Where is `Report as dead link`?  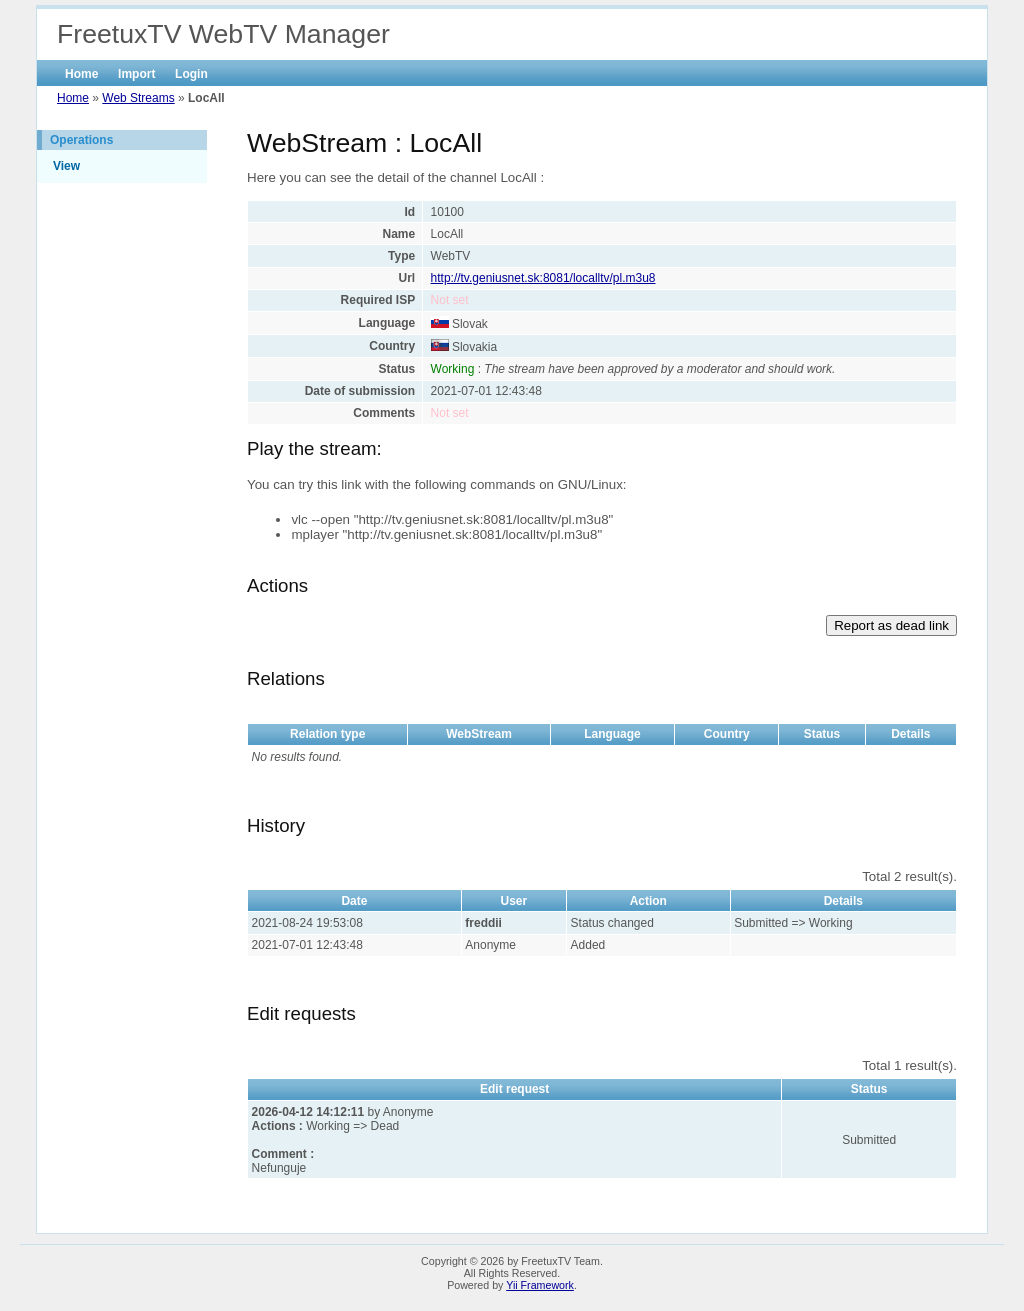 Report as dead link is located at coordinates (891, 625).